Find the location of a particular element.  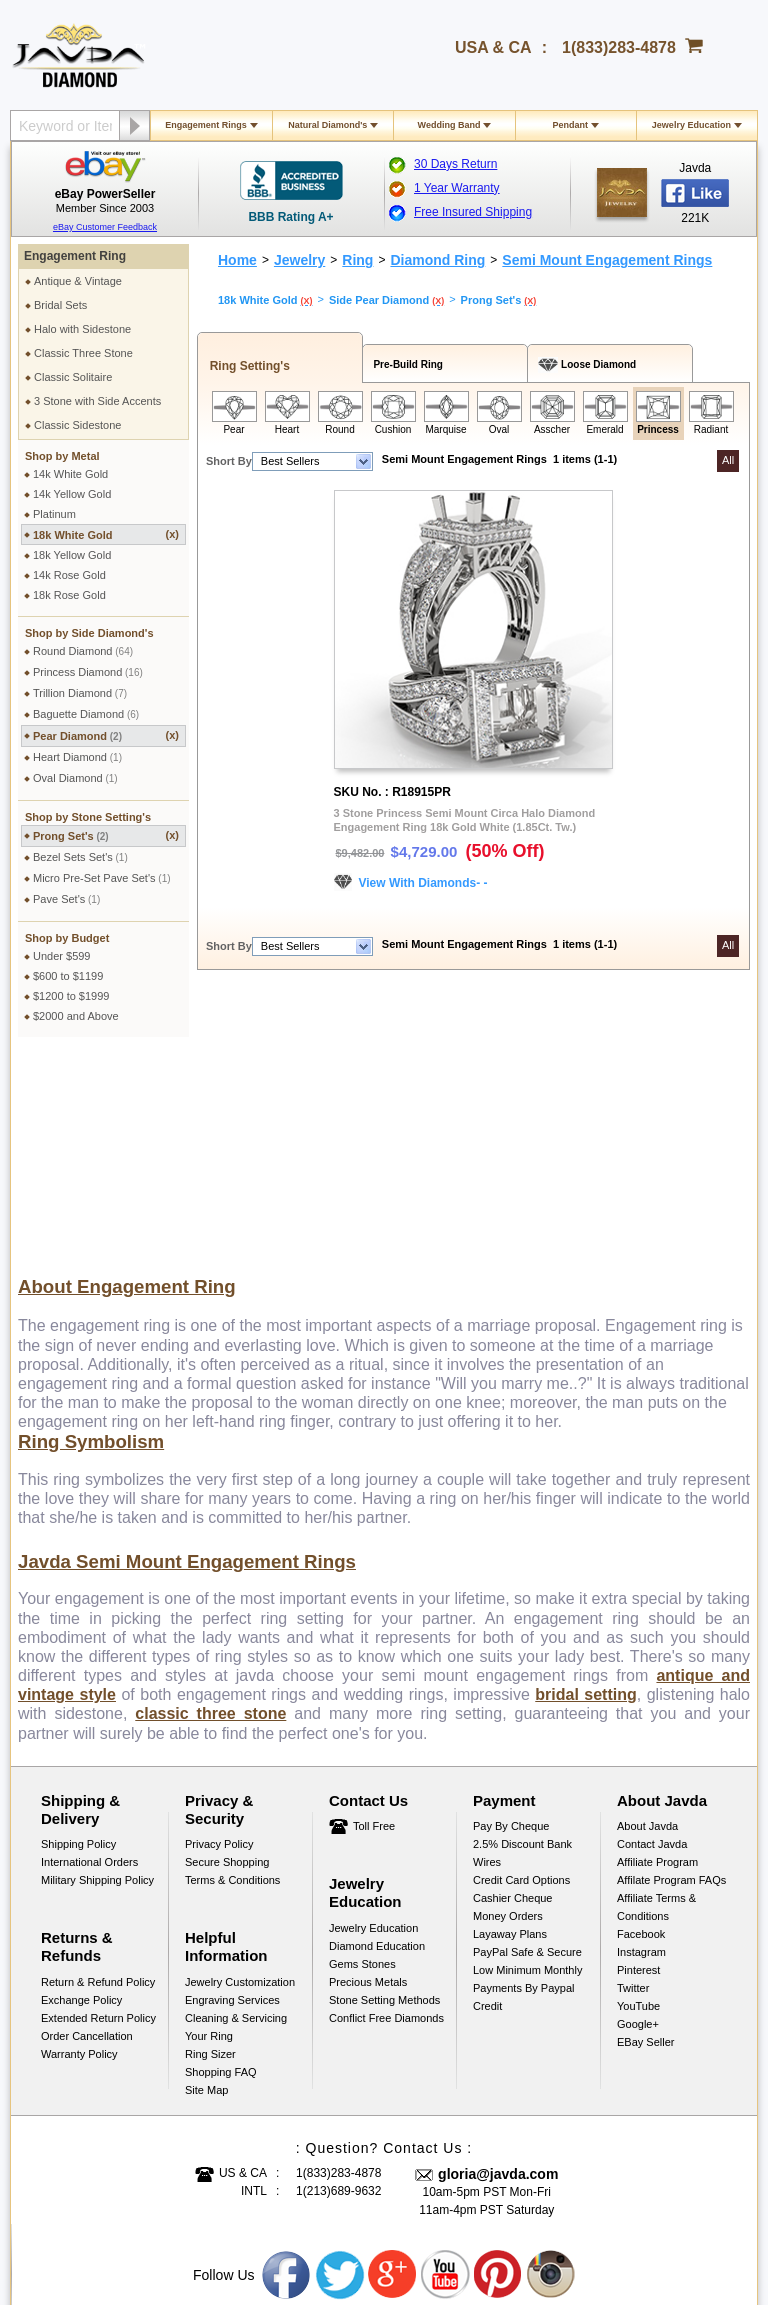

Micro Pre-Set Pave Set's is located at coordinates (102, 878).